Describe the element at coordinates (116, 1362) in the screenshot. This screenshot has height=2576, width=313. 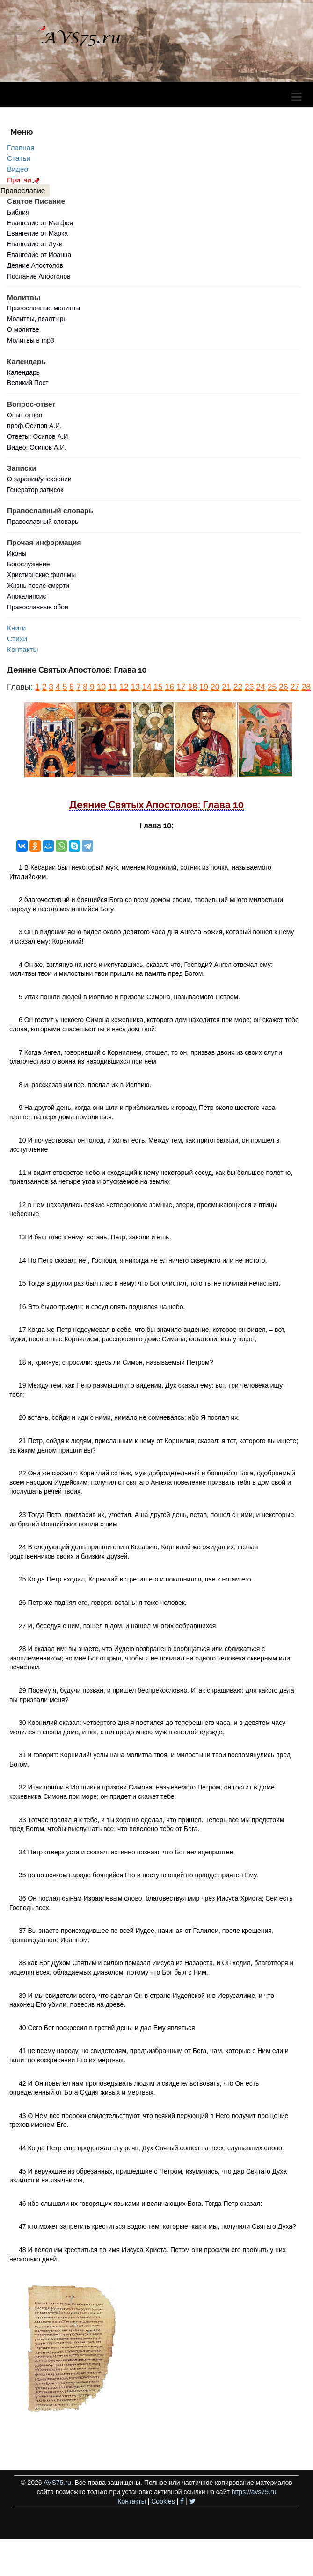
I see `18 и, крикнув, спросили: здесь ли Симон, называемый Петром?` at that location.